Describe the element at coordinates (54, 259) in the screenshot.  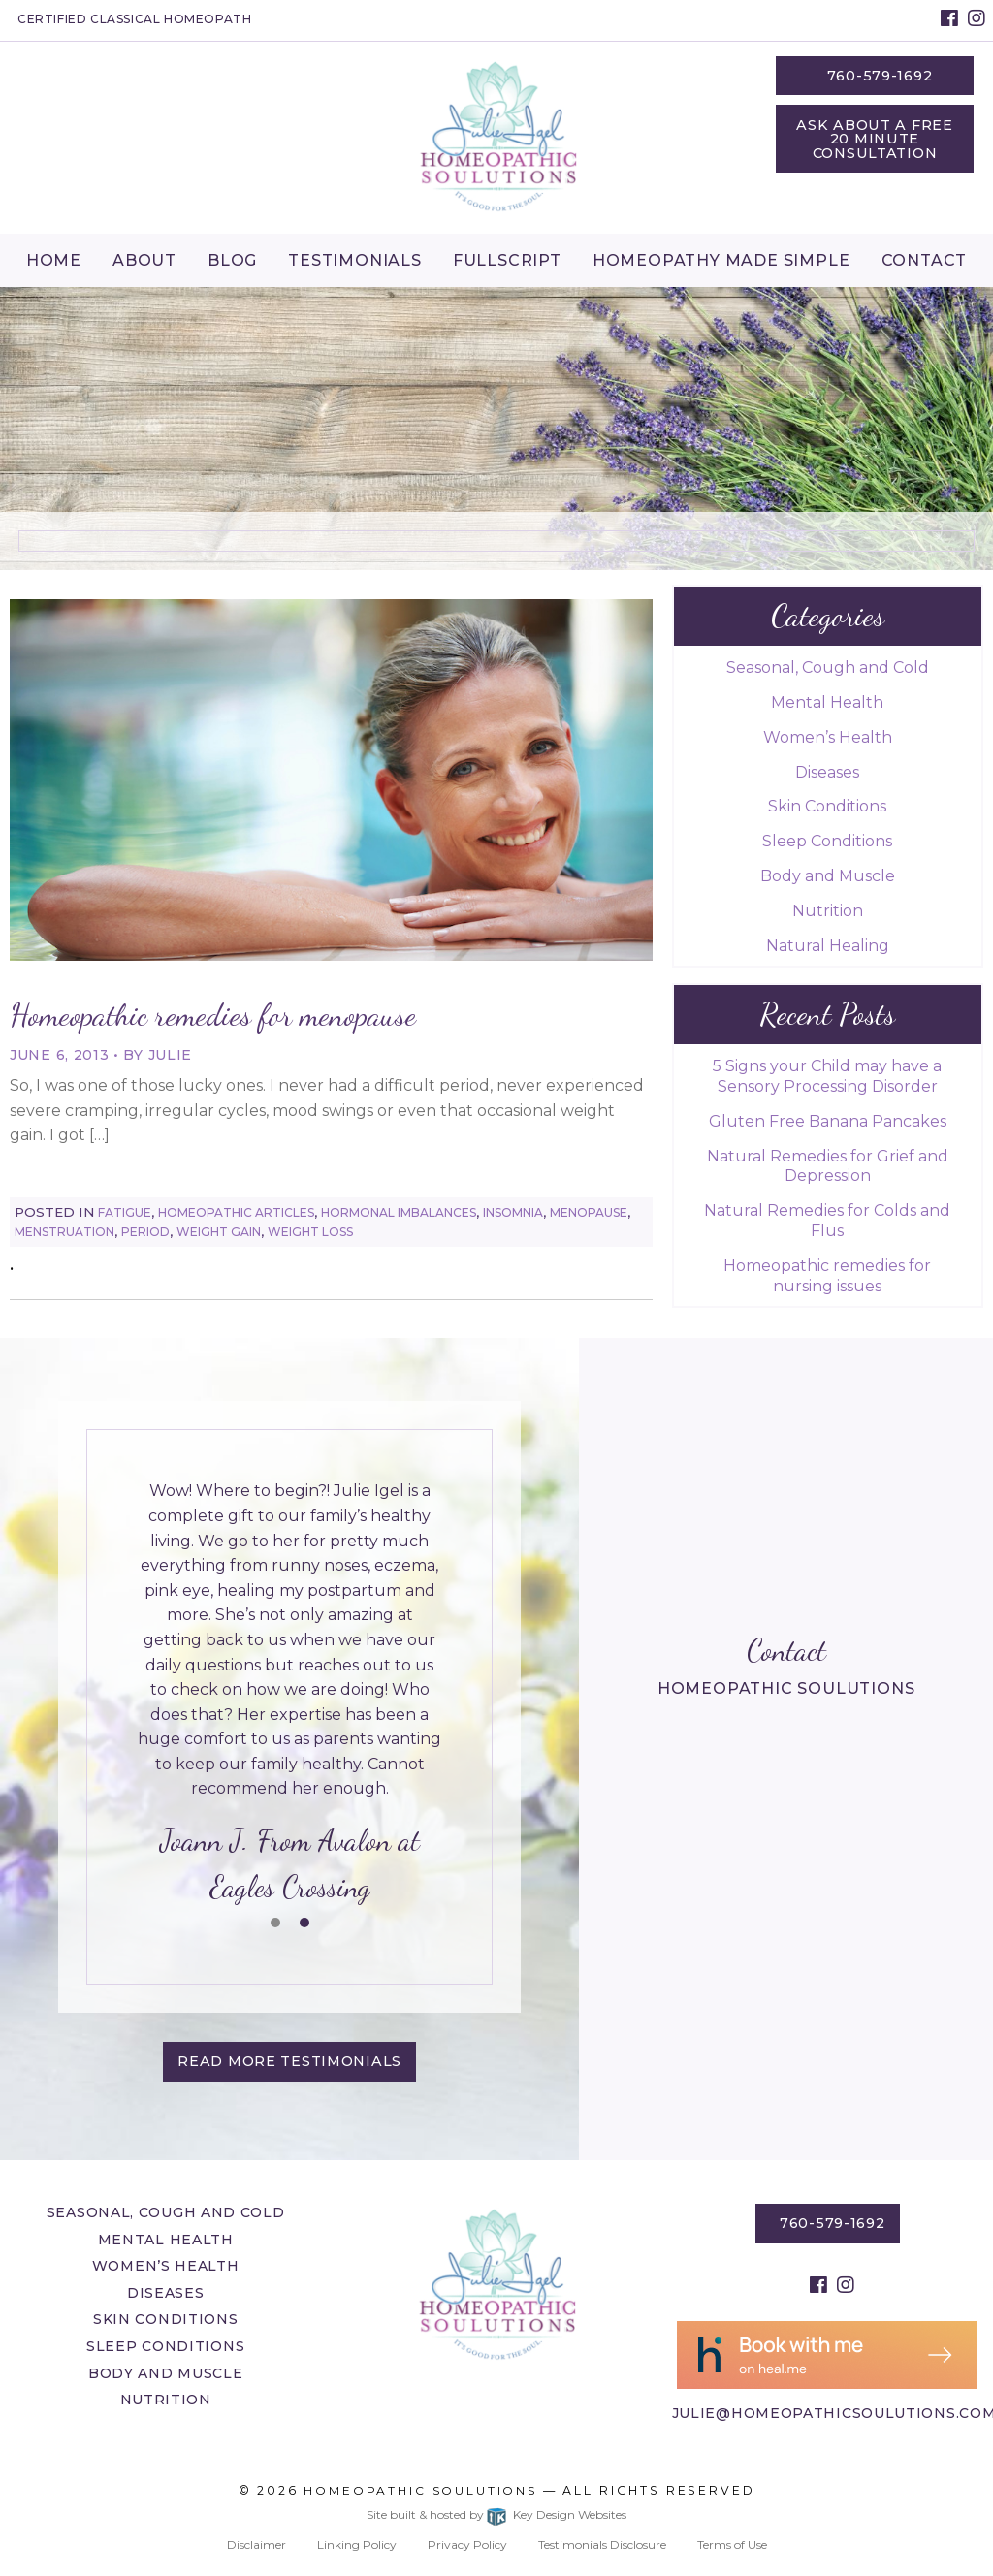
I see `[menuitem]` at that location.